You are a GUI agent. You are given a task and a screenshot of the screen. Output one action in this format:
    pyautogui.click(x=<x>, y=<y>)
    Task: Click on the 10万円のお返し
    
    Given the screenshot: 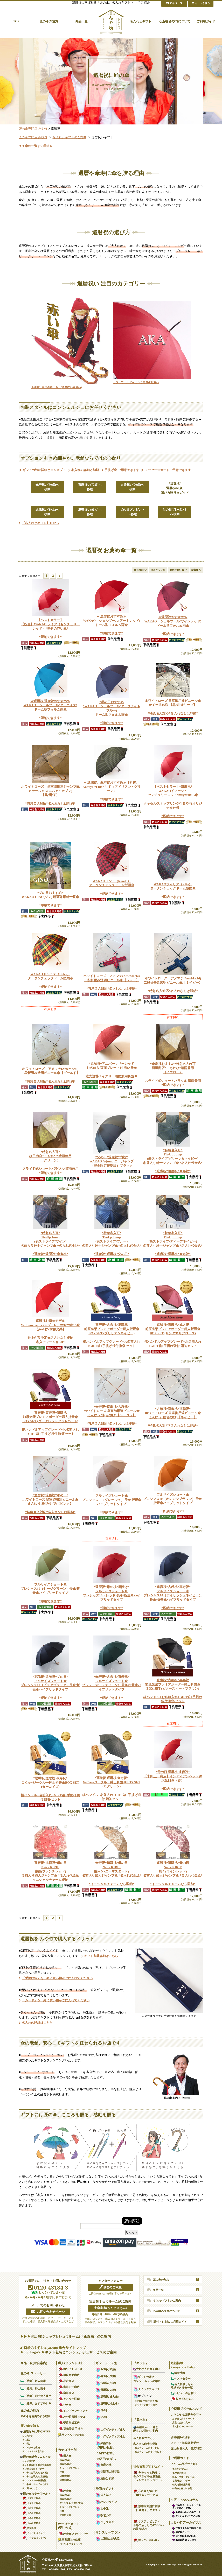 What is the action you would take?
    pyautogui.click(x=106, y=2458)
    